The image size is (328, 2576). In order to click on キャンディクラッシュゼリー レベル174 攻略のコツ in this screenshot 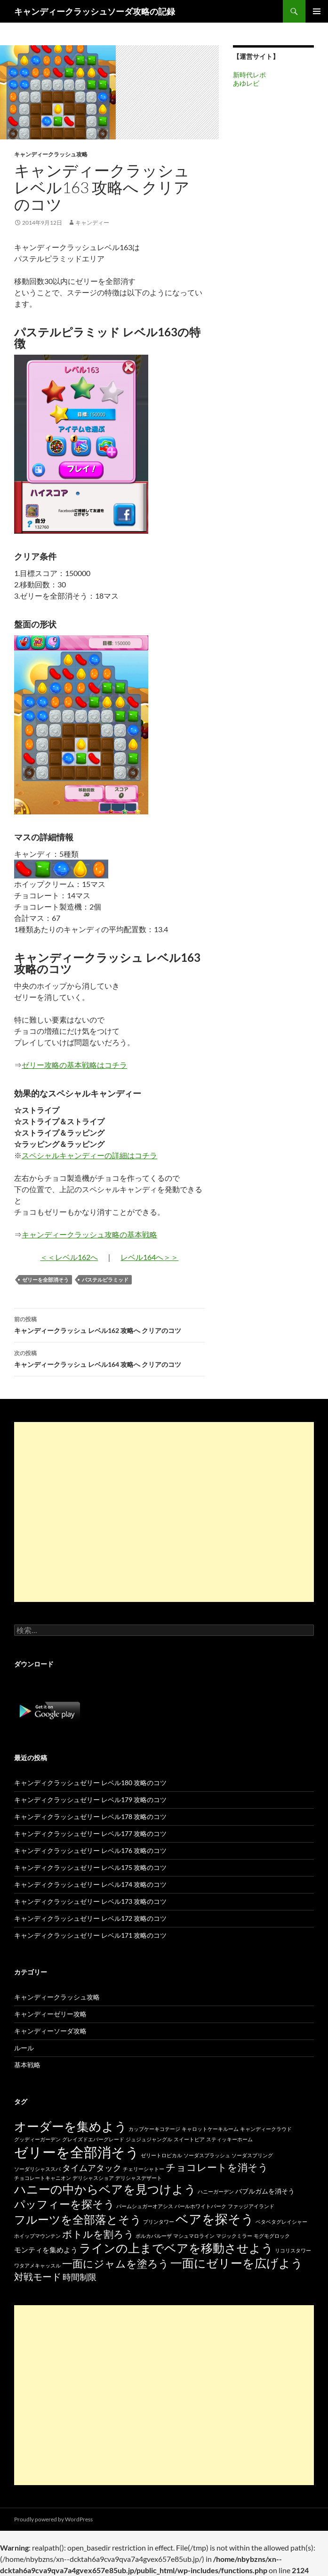, I will do `click(90, 1884)`.